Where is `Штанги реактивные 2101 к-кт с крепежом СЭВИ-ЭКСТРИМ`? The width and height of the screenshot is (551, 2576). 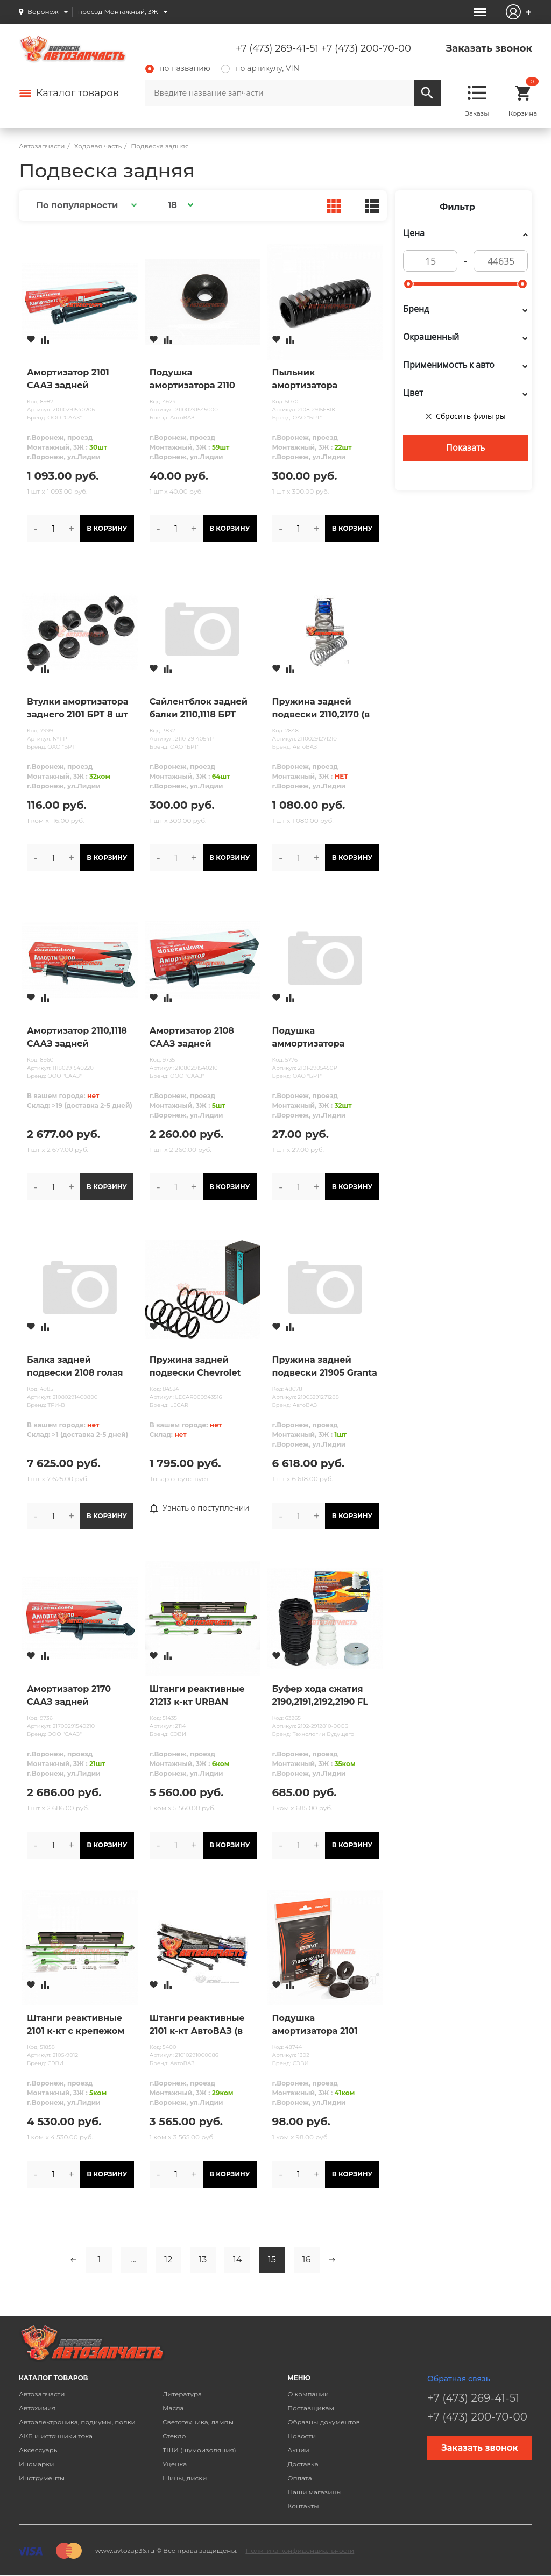
Штанги реактивные 2101 к-кт с крепежом СЭВИ-ЭКСТРИМ is located at coordinates (75, 2025).